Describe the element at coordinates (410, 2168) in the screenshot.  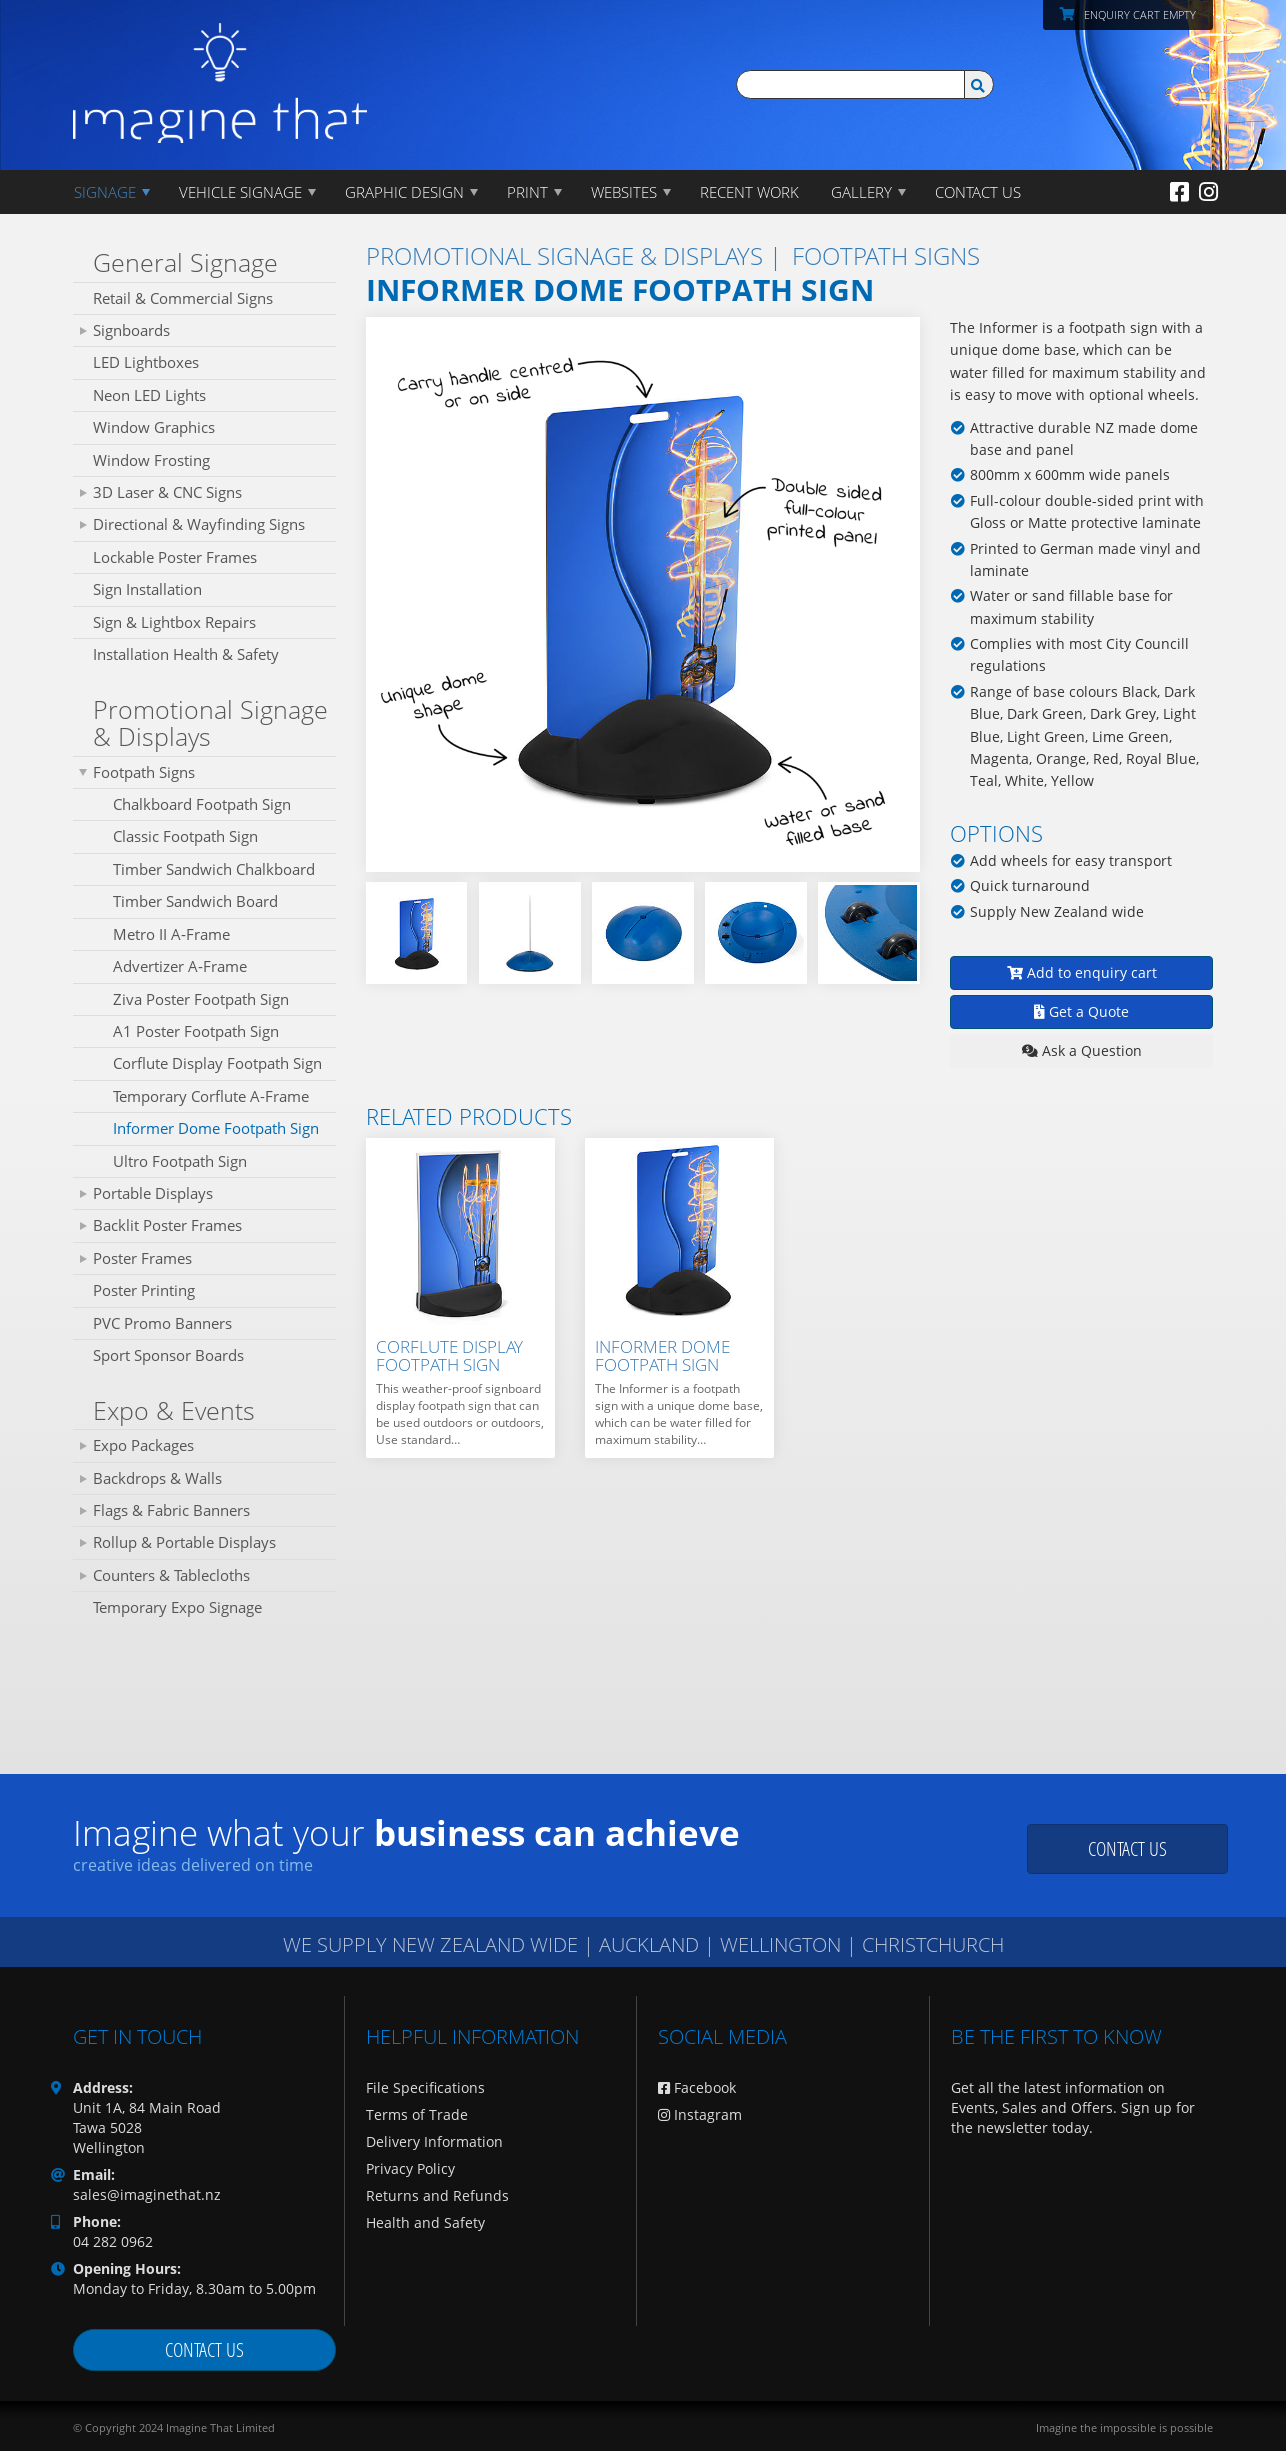
I see `Privacy Policy` at that location.